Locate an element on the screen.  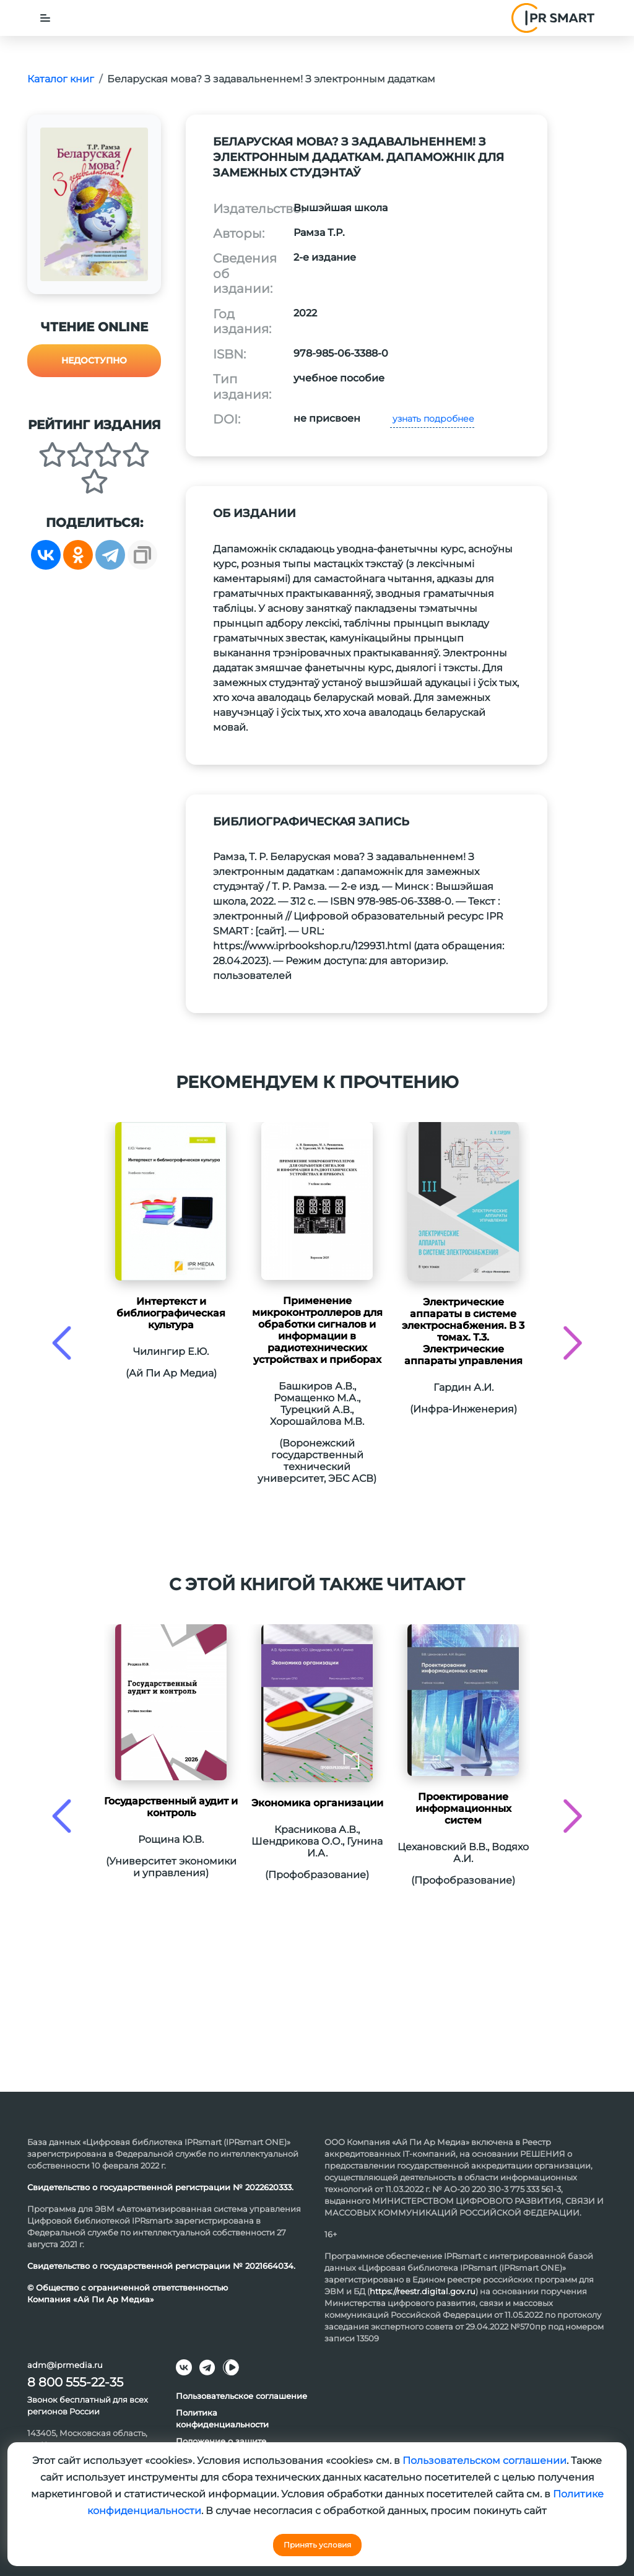
Пользовательское соглашение is located at coordinates (241, 2396).